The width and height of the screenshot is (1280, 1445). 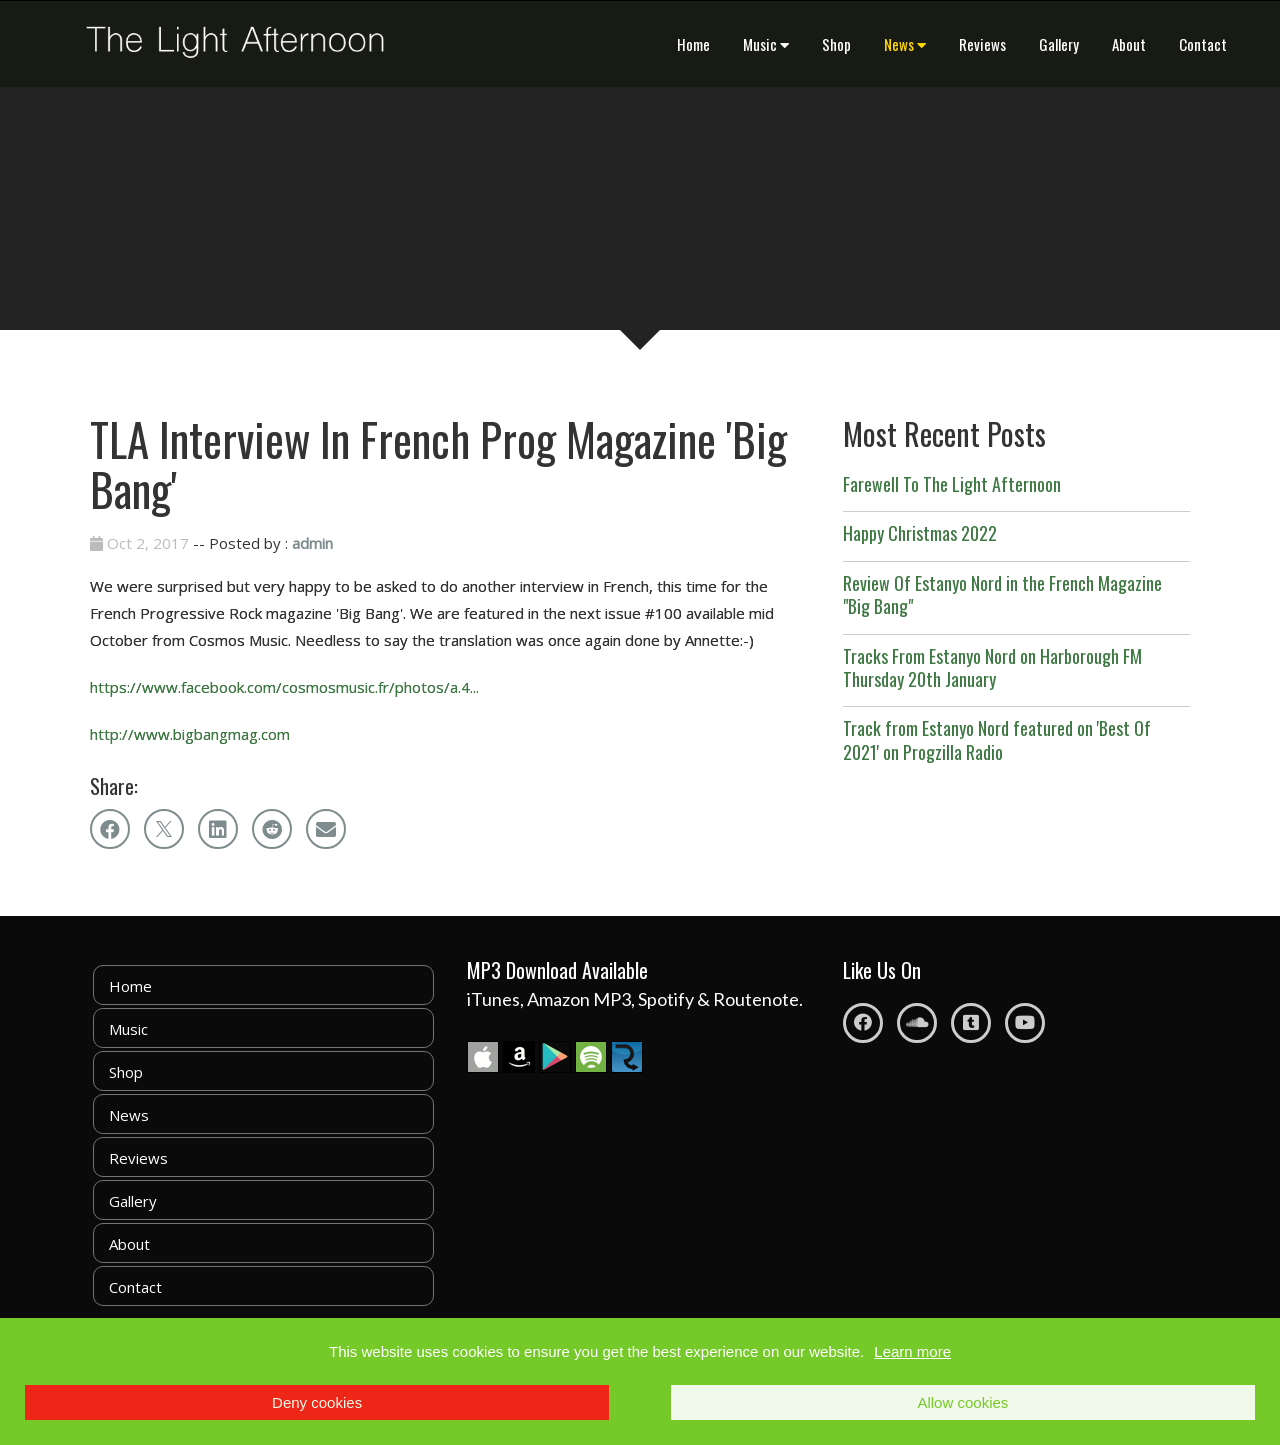 What do you see at coordinates (917, 1023) in the screenshot?
I see `[Soundcloud]` at bounding box center [917, 1023].